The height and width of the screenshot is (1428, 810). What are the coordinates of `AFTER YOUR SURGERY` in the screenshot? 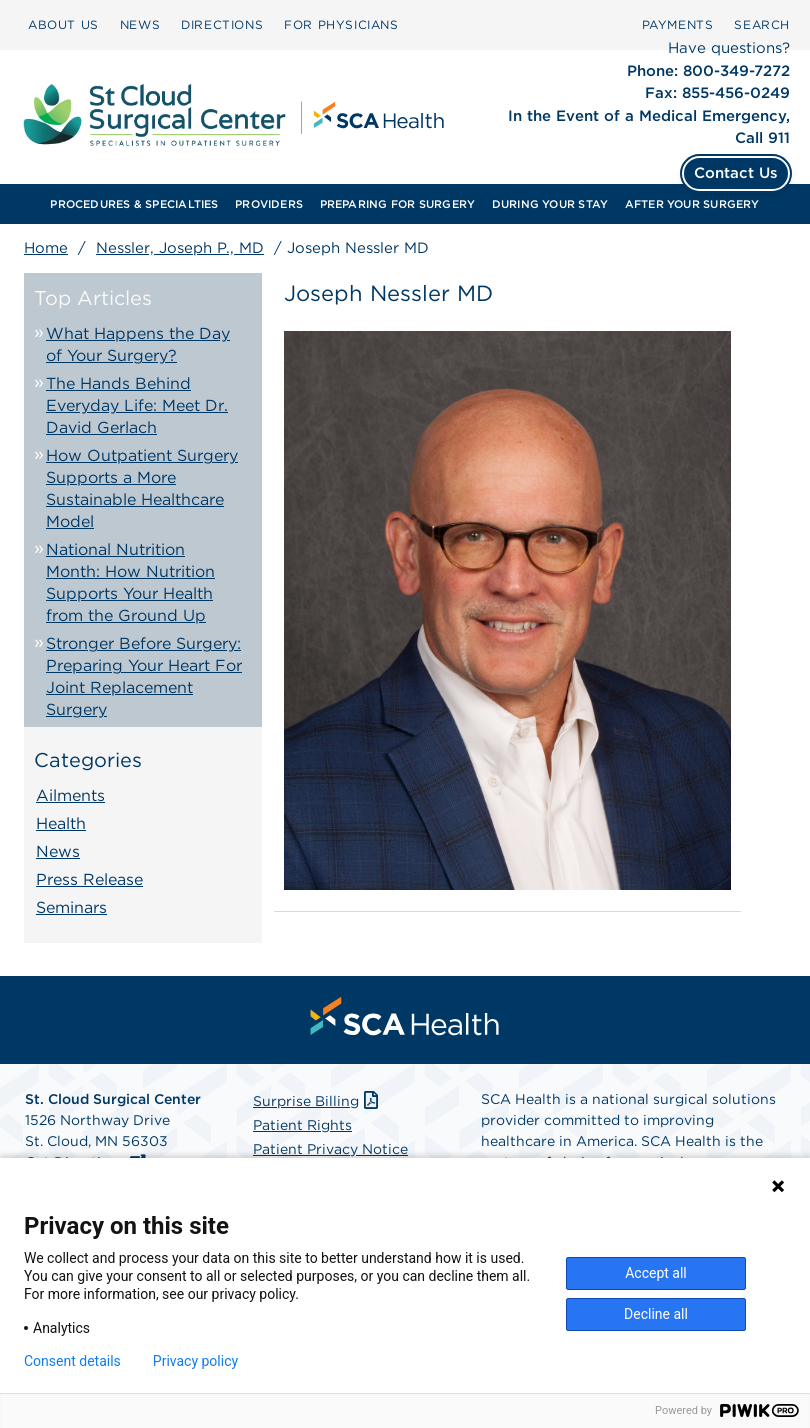 It's located at (692, 204).